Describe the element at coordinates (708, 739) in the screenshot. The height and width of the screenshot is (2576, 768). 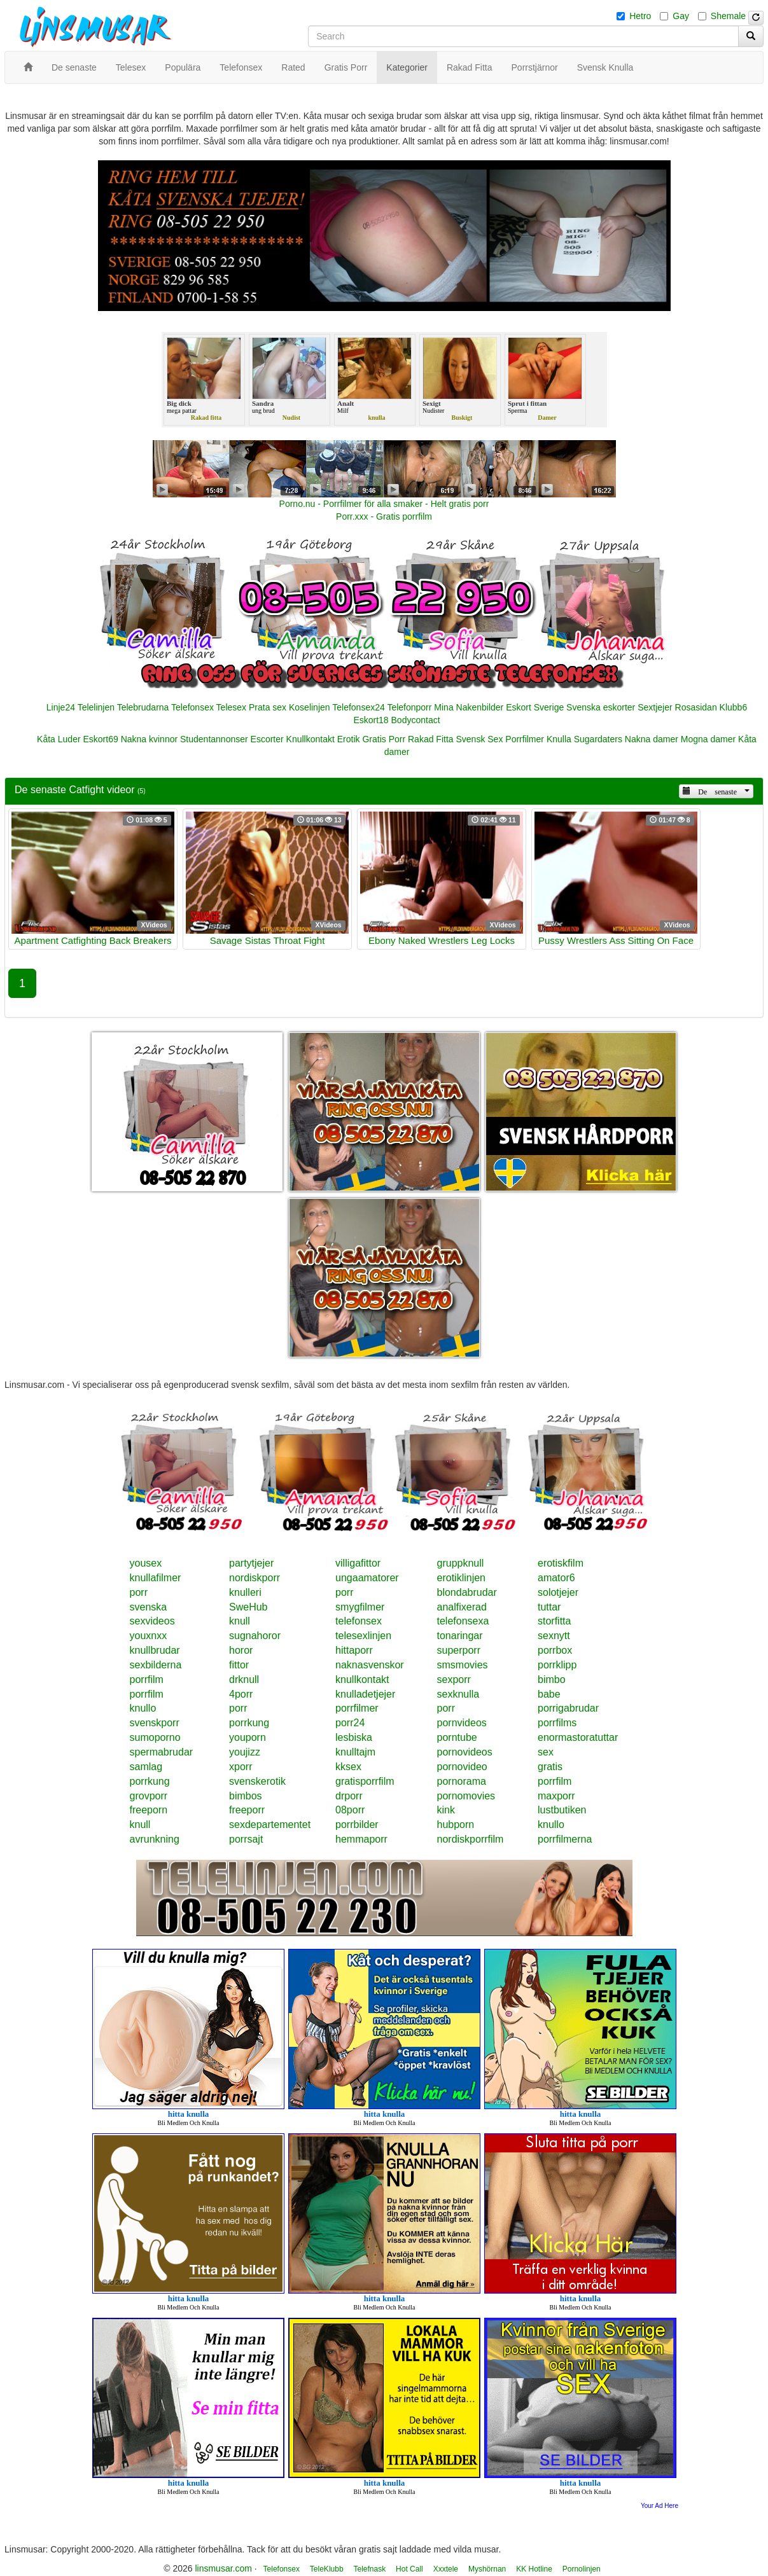
I see `Mogna damer` at that location.